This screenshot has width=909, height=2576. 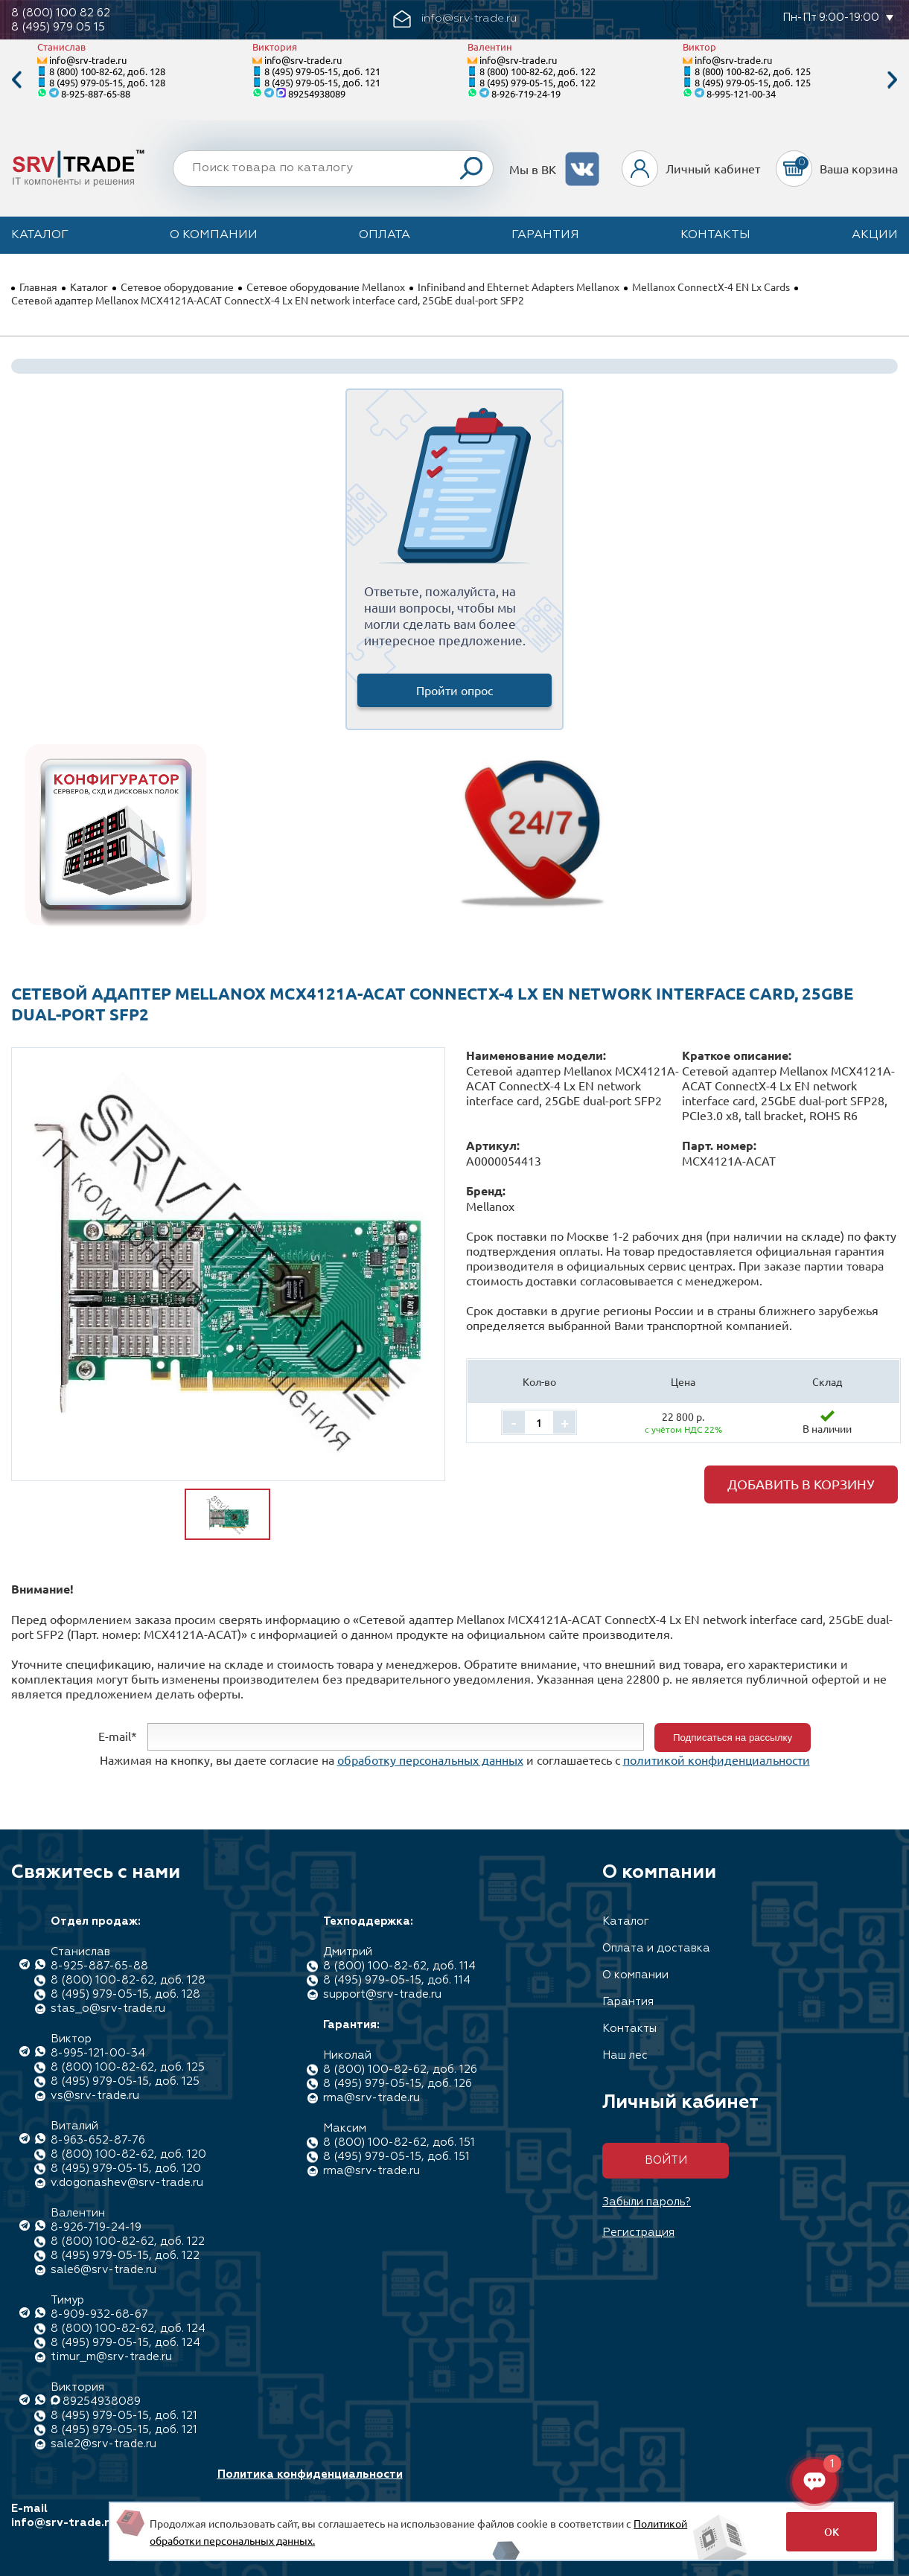 What do you see at coordinates (526, 93) in the screenshot?
I see `8-926-719-24-19` at bounding box center [526, 93].